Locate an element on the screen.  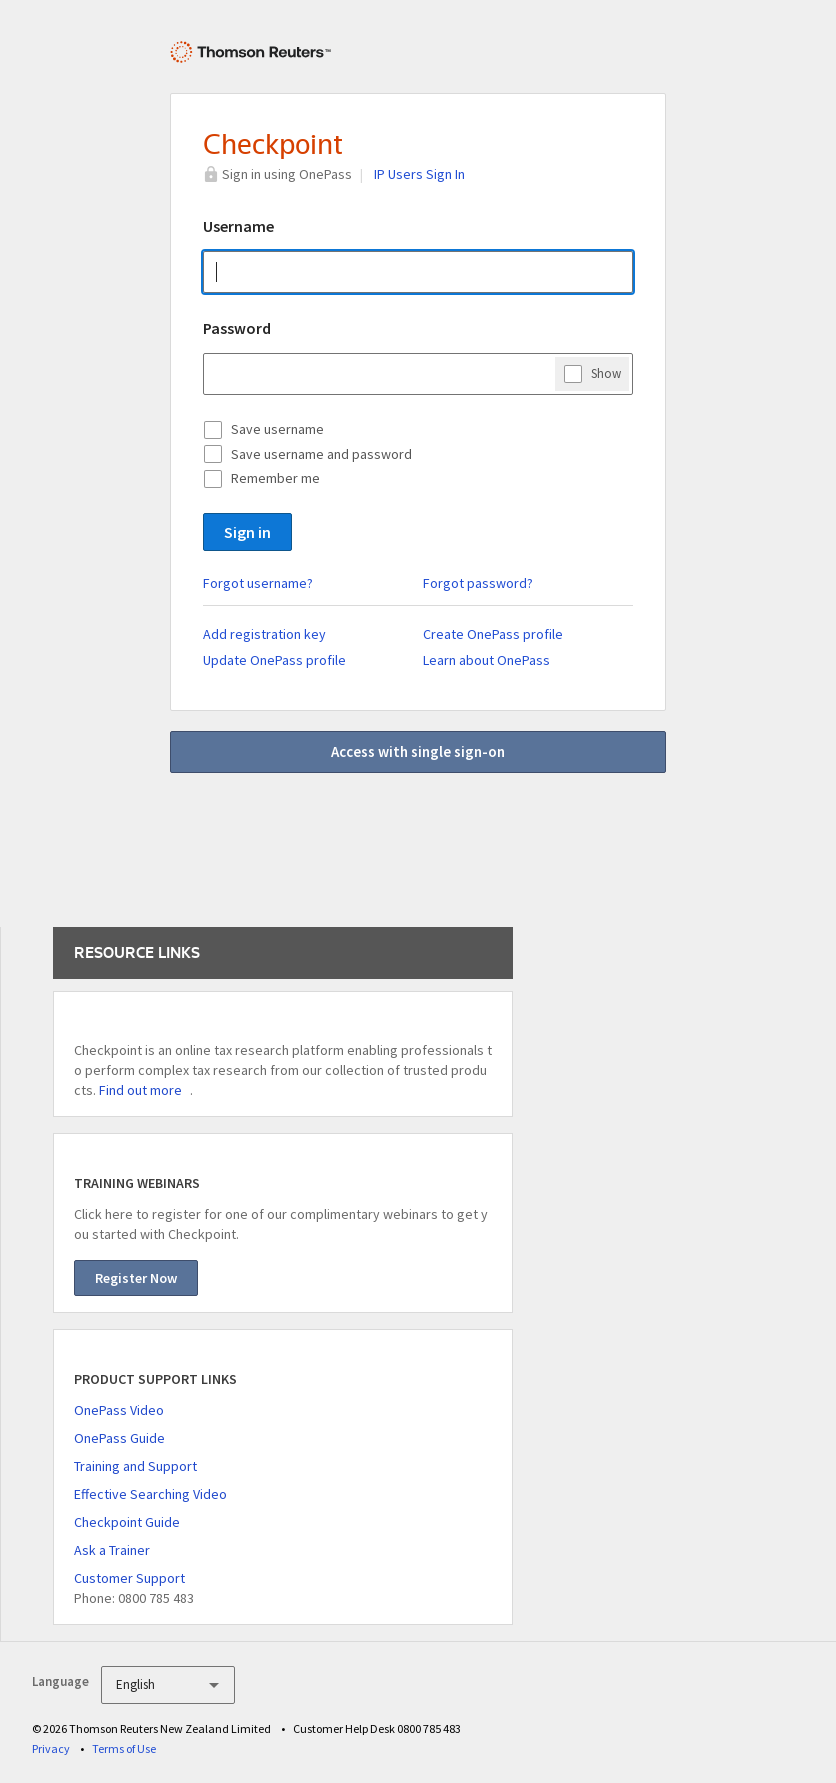
IP Users Sign In is located at coordinates (419, 174).